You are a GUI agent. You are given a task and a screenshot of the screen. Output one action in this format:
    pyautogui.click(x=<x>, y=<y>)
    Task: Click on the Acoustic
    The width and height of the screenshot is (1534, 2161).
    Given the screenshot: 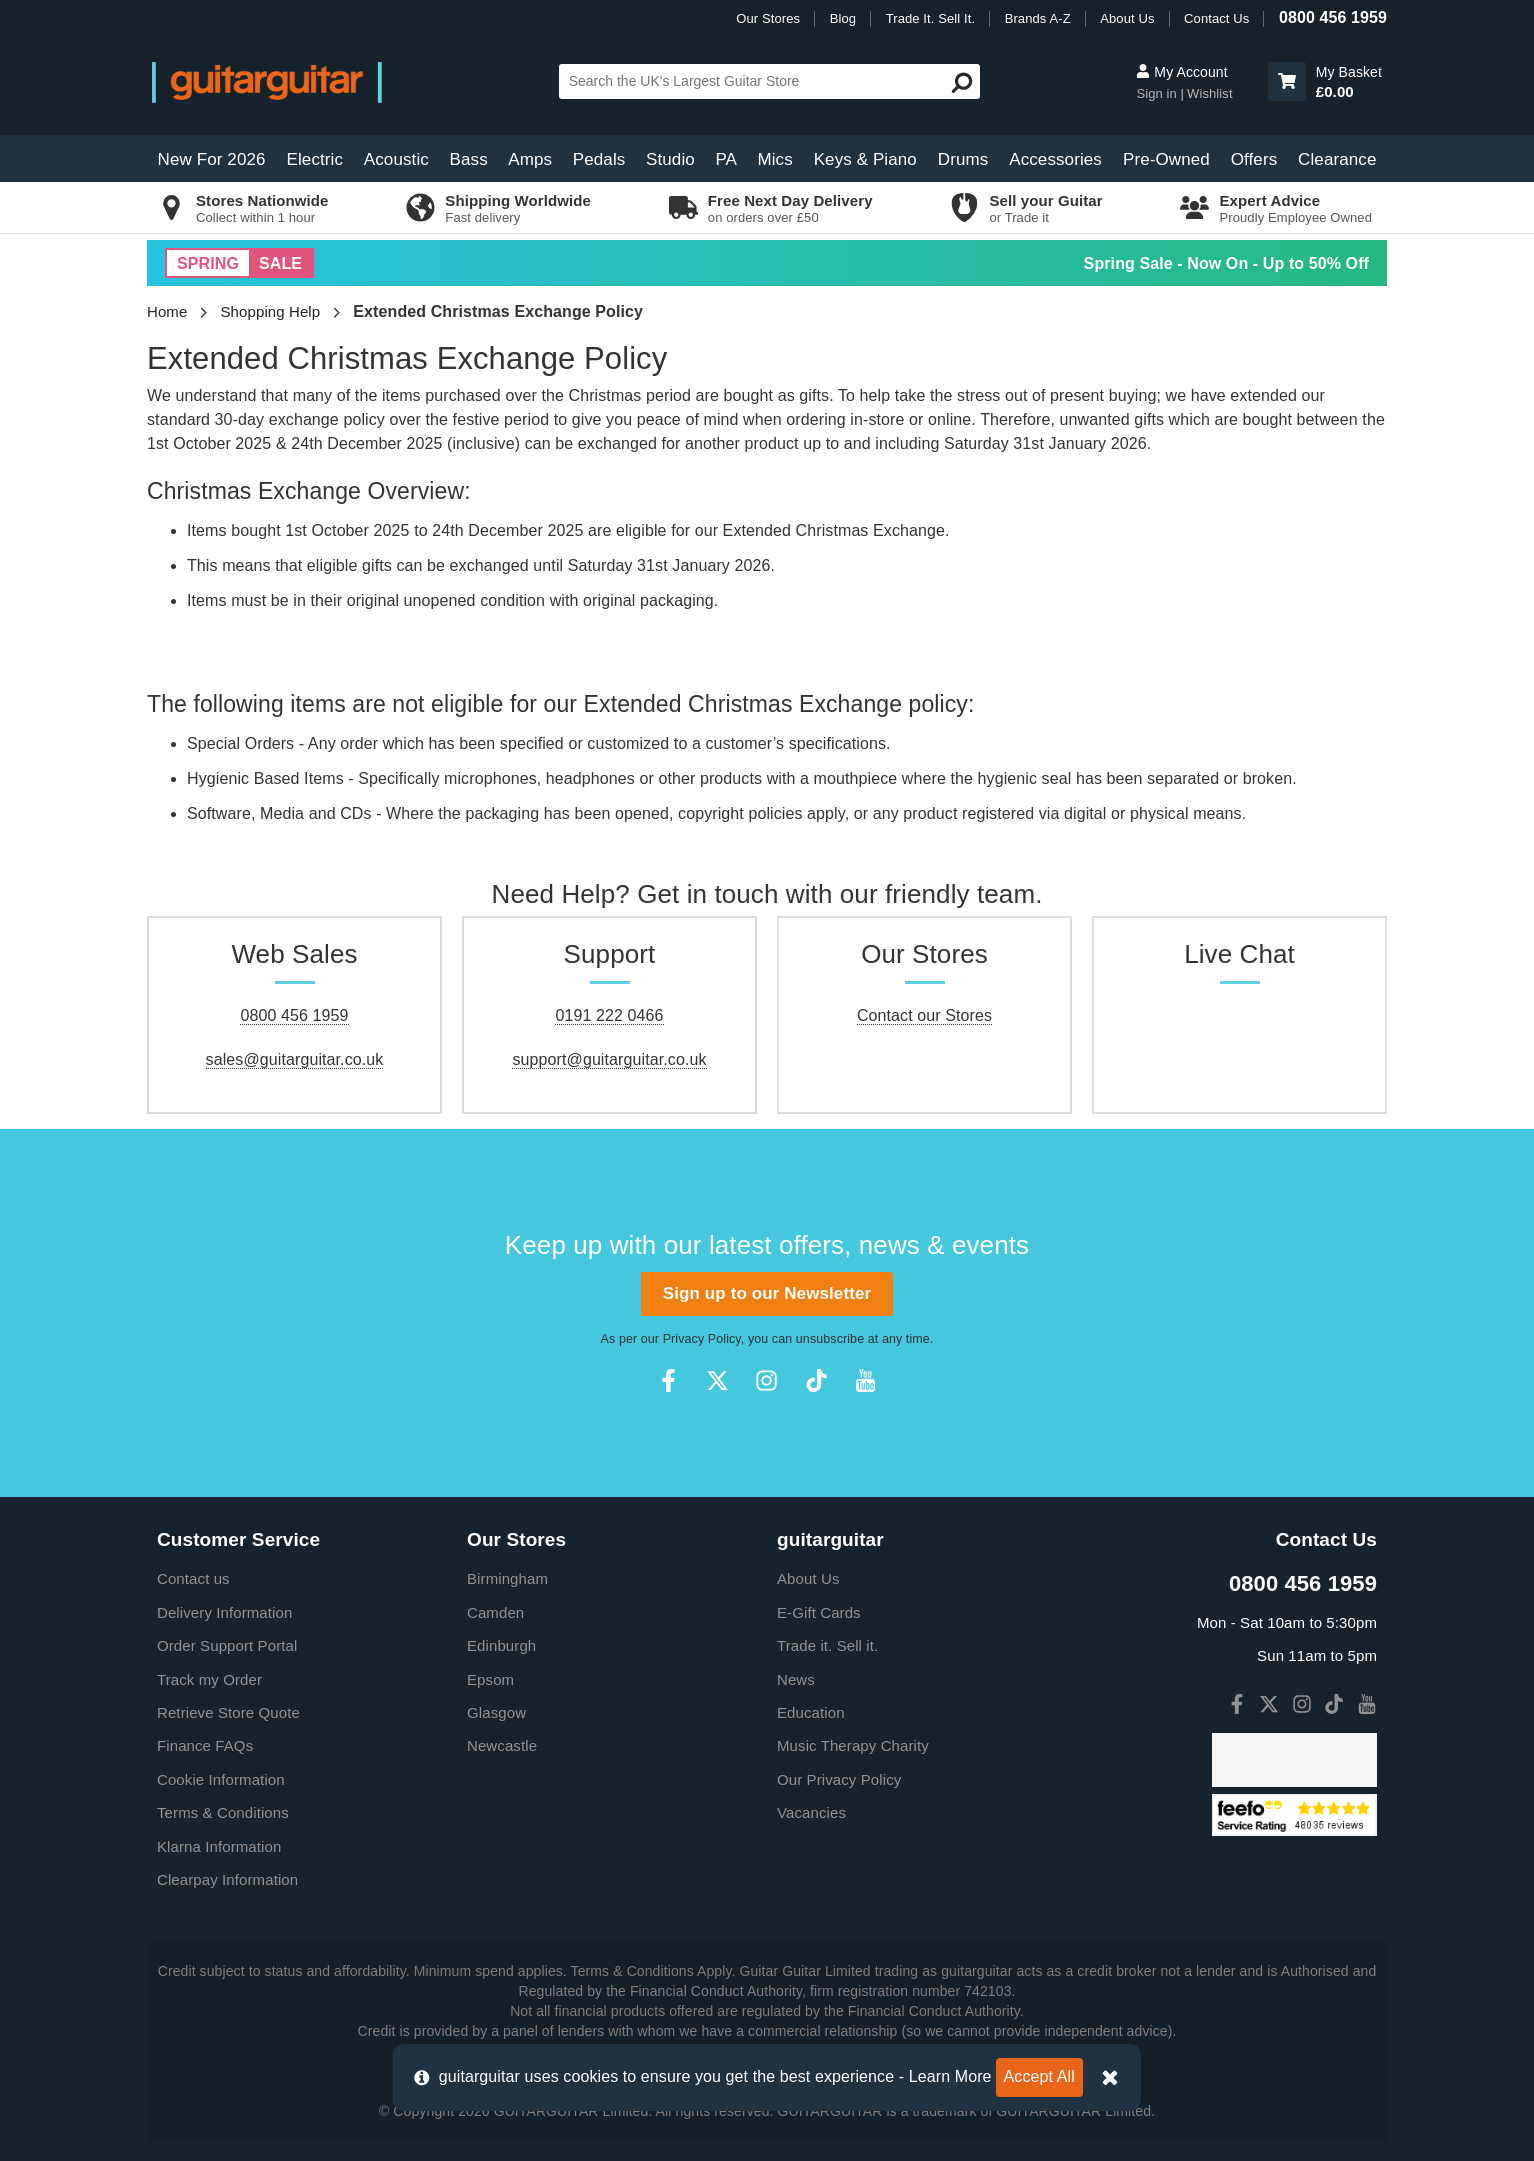 What is the action you would take?
    pyautogui.click(x=396, y=159)
    